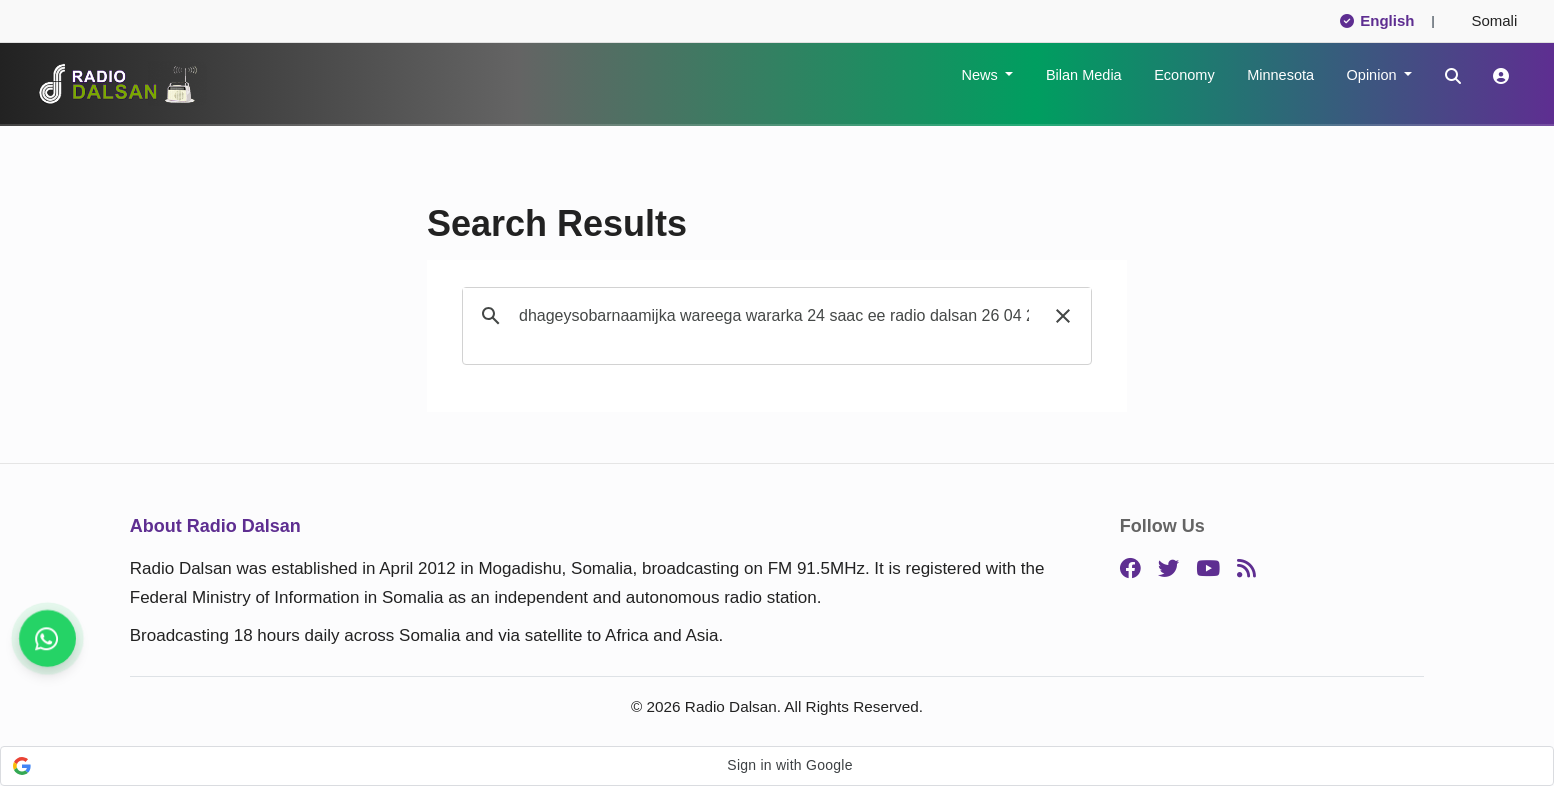  What do you see at coordinates (1486, 20) in the screenshot?
I see `Somali` at bounding box center [1486, 20].